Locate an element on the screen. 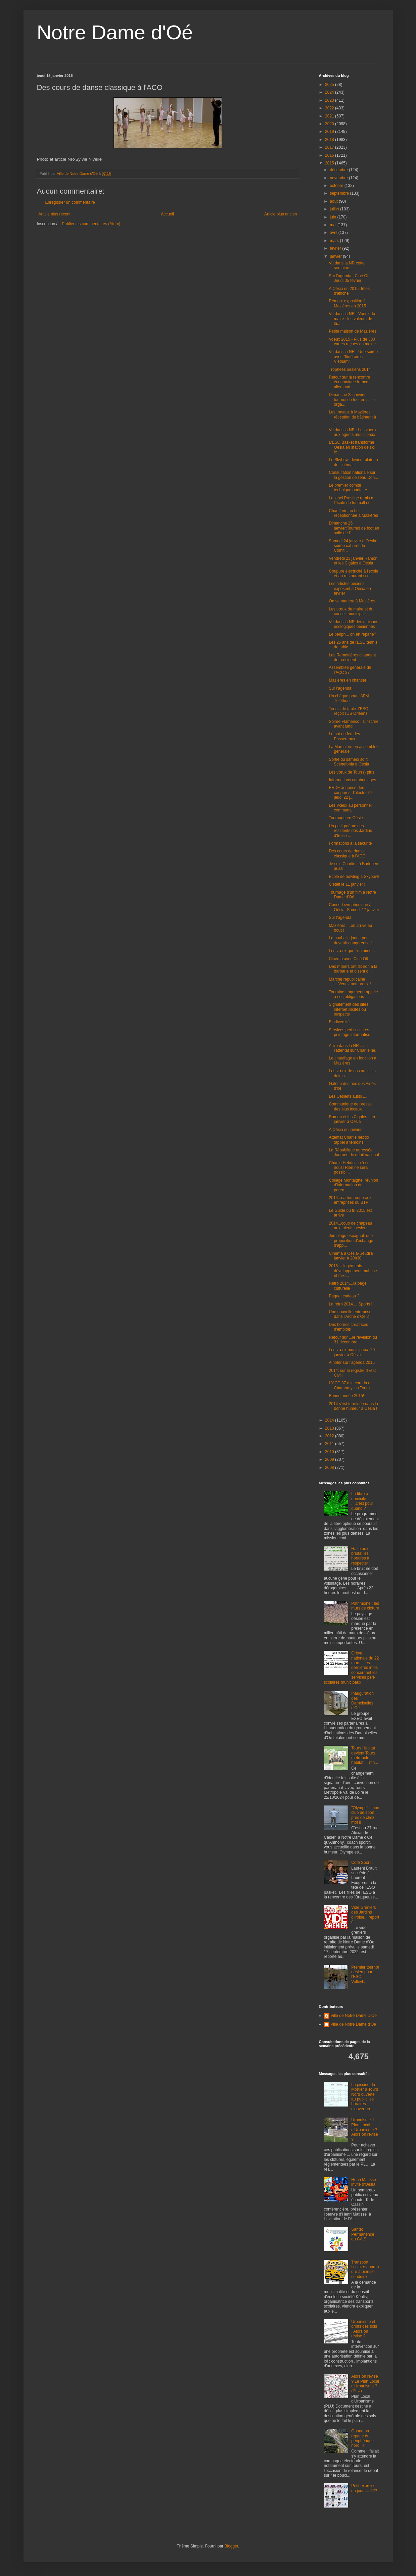 The width and height of the screenshot is (416, 2576). Formations à la sécurité is located at coordinates (350, 843).